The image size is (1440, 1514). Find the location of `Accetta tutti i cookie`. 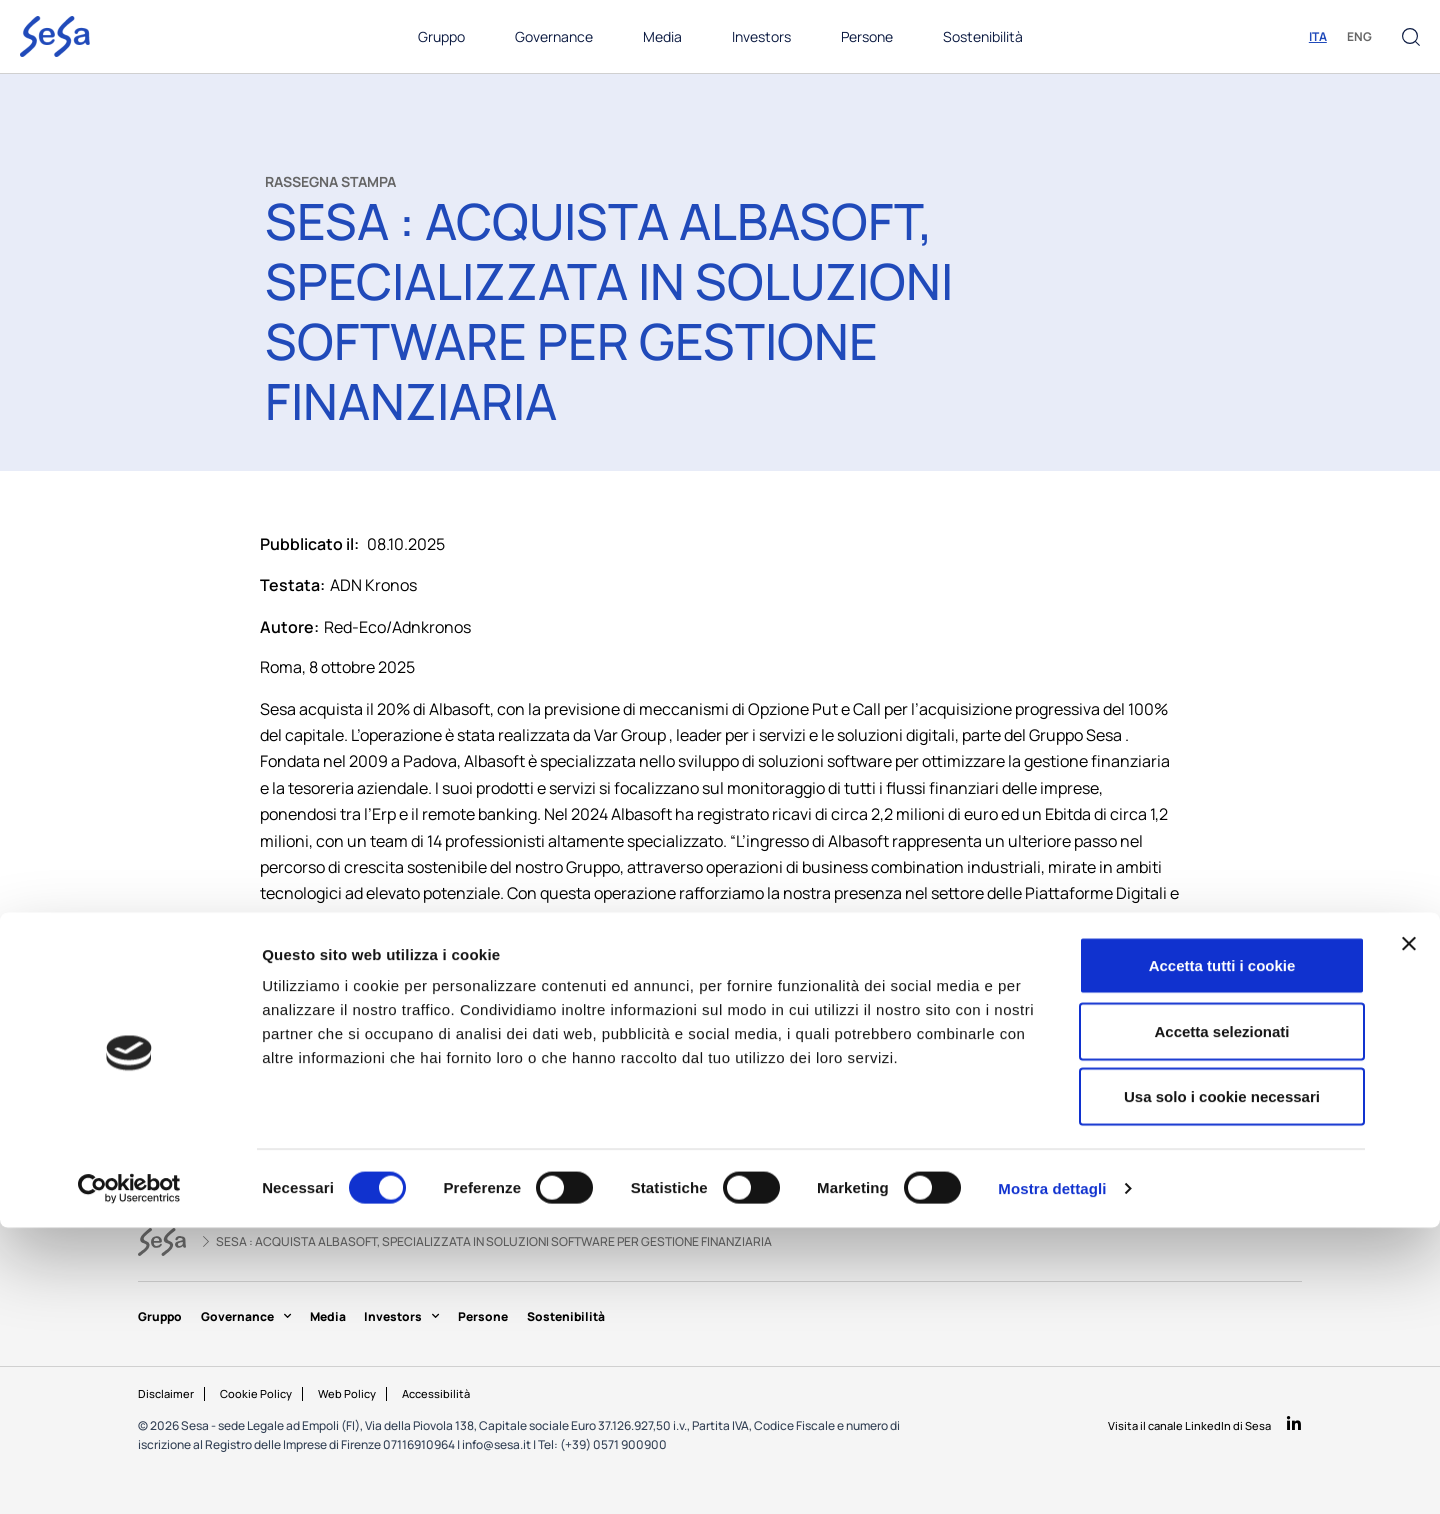

Accetta tutti i cookie is located at coordinates (1222, 1251).